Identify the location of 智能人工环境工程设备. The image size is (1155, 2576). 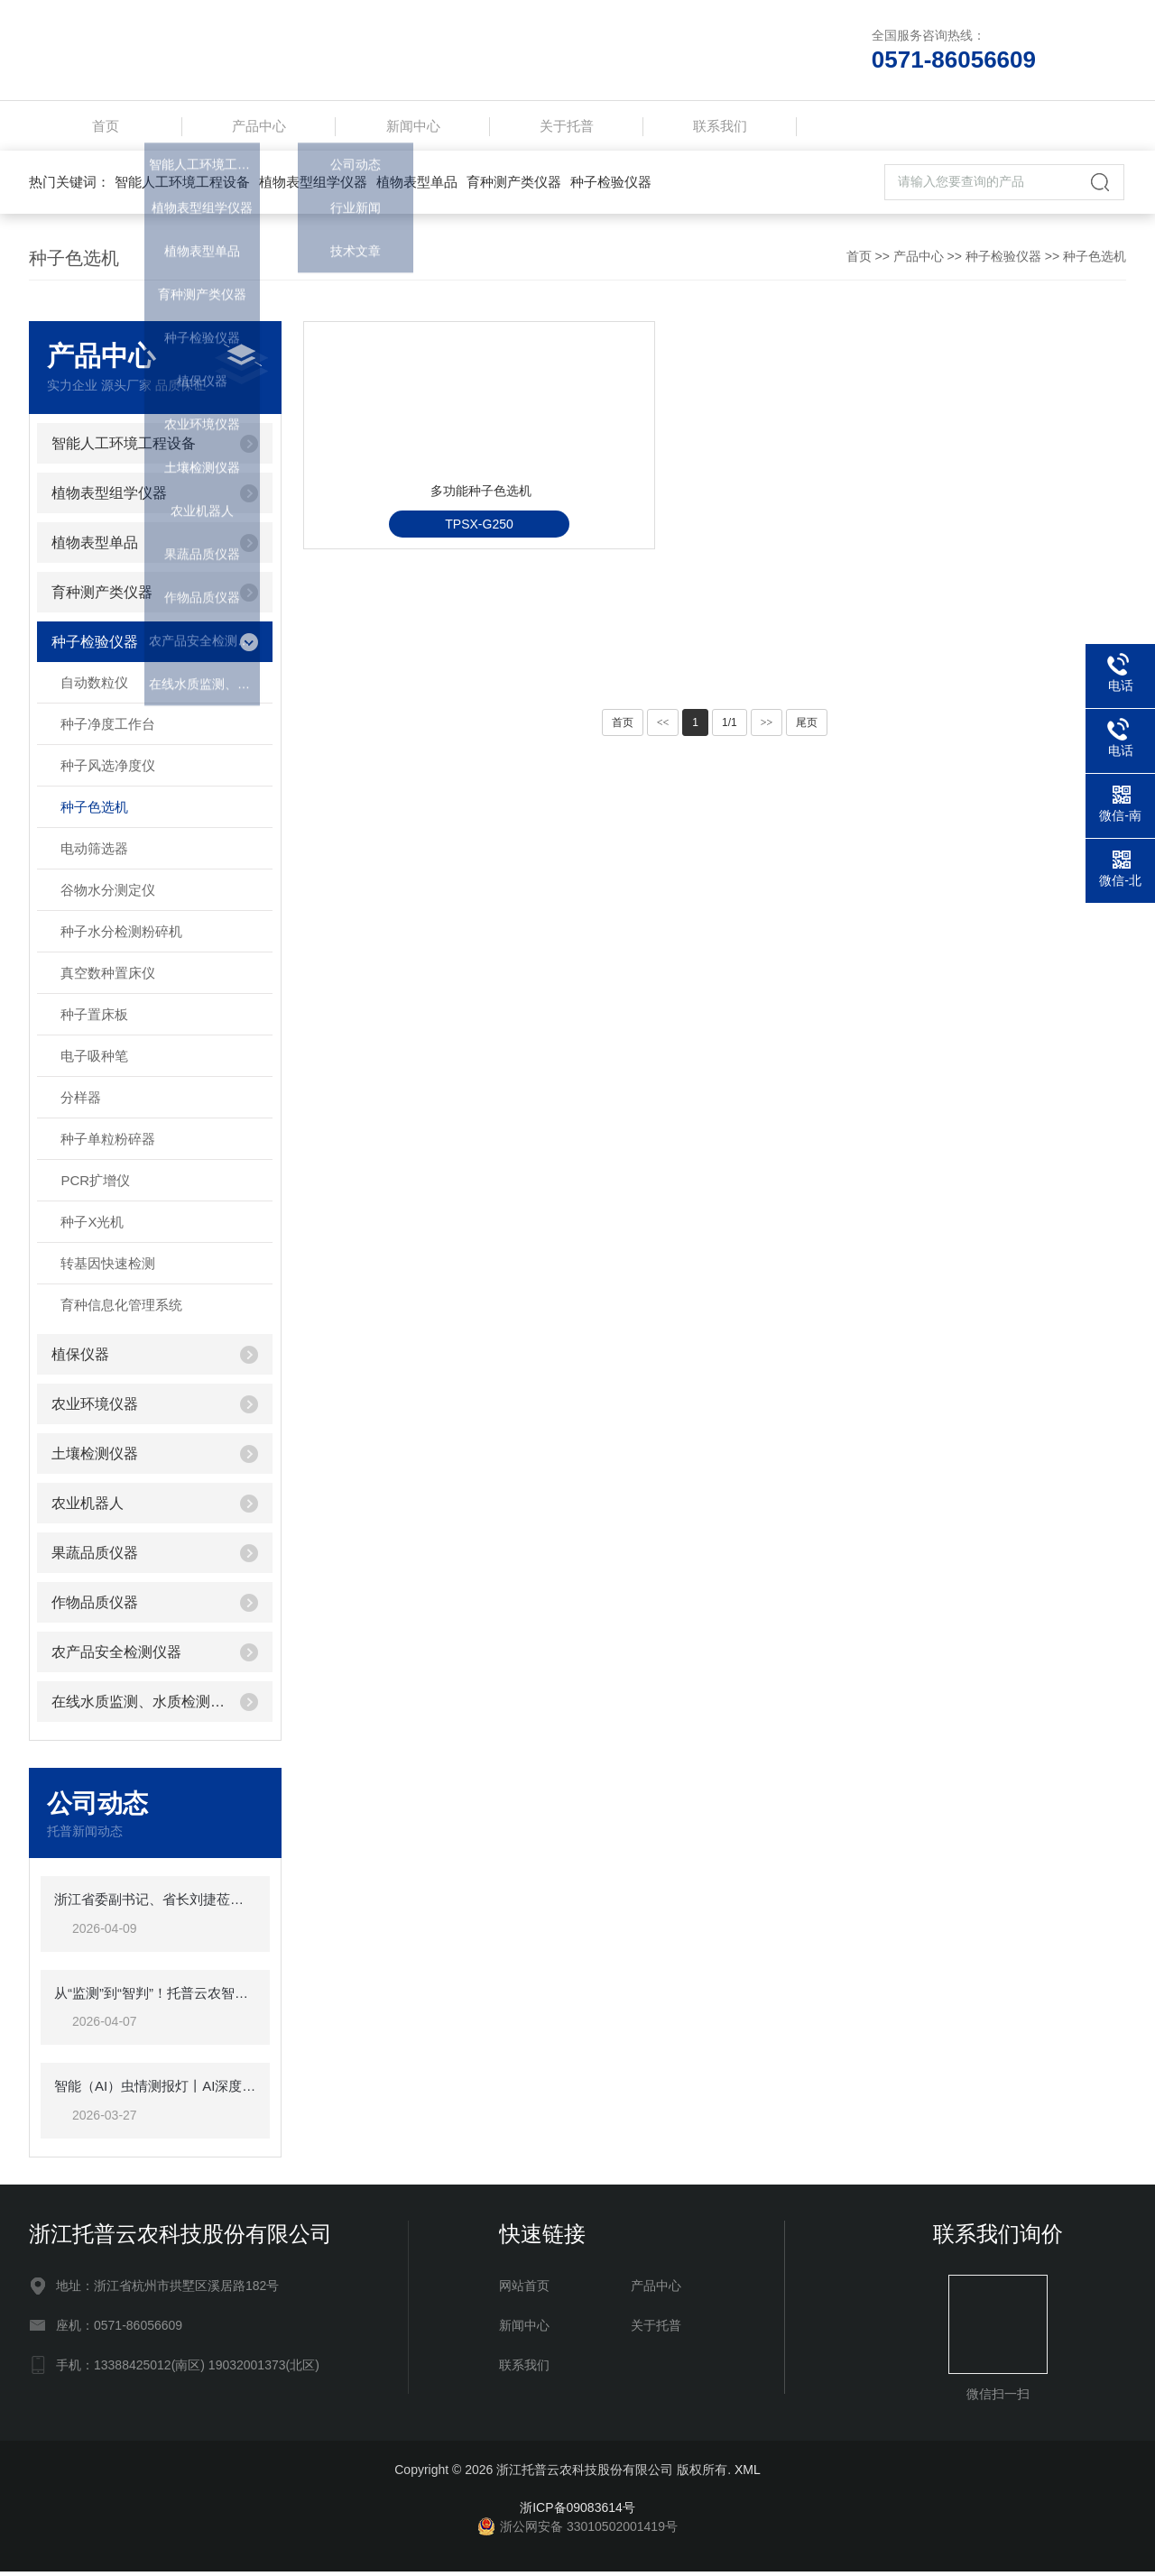
(182, 186).